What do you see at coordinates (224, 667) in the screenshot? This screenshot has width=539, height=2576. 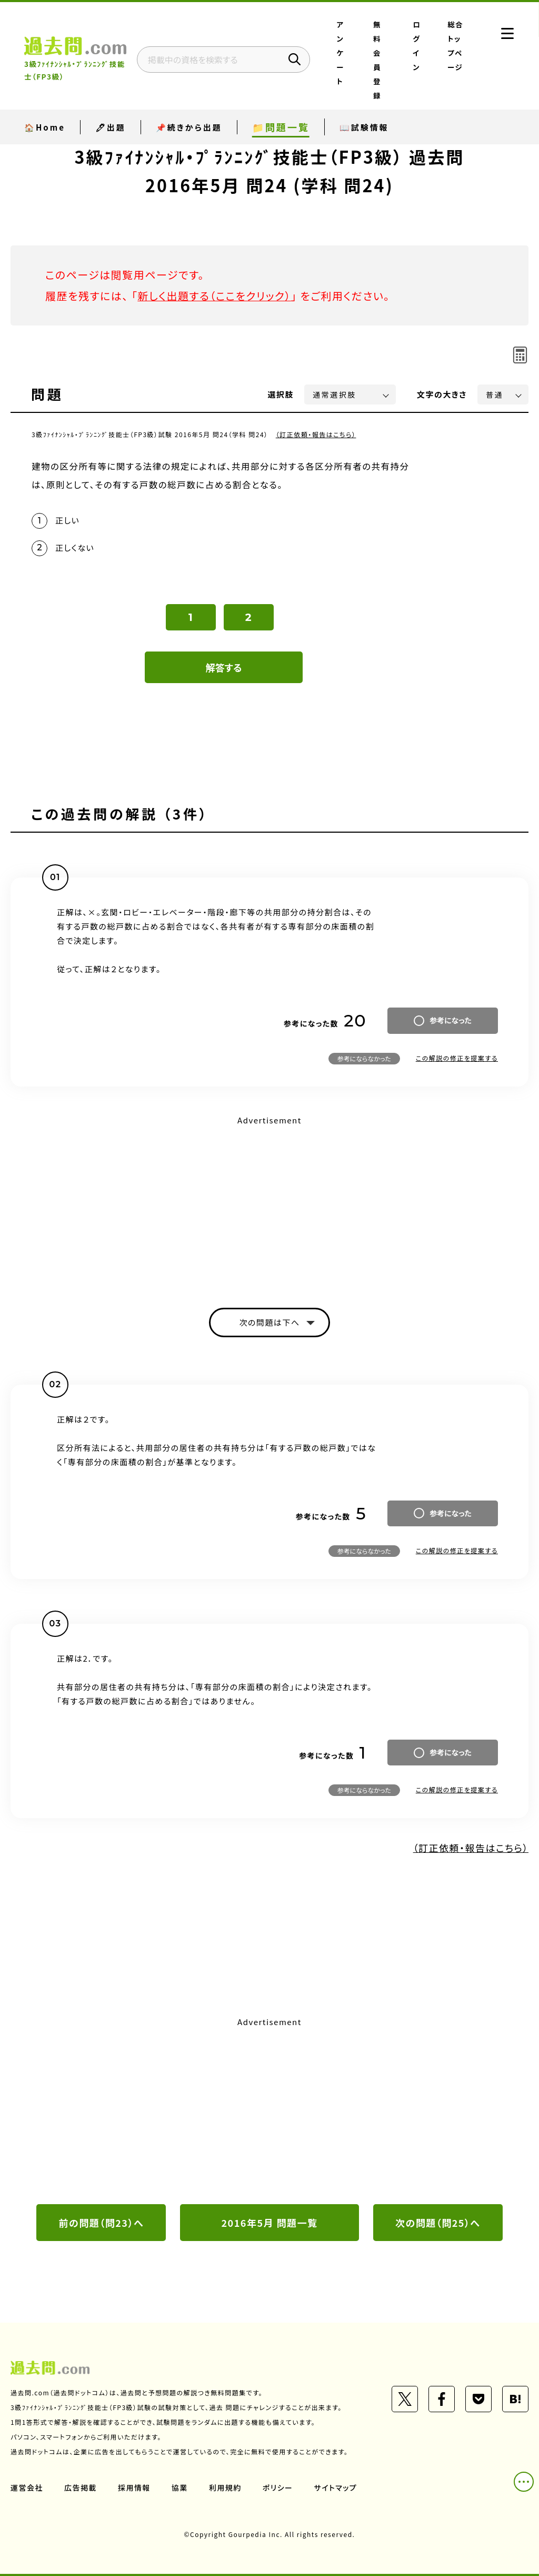 I see `解答する` at bounding box center [224, 667].